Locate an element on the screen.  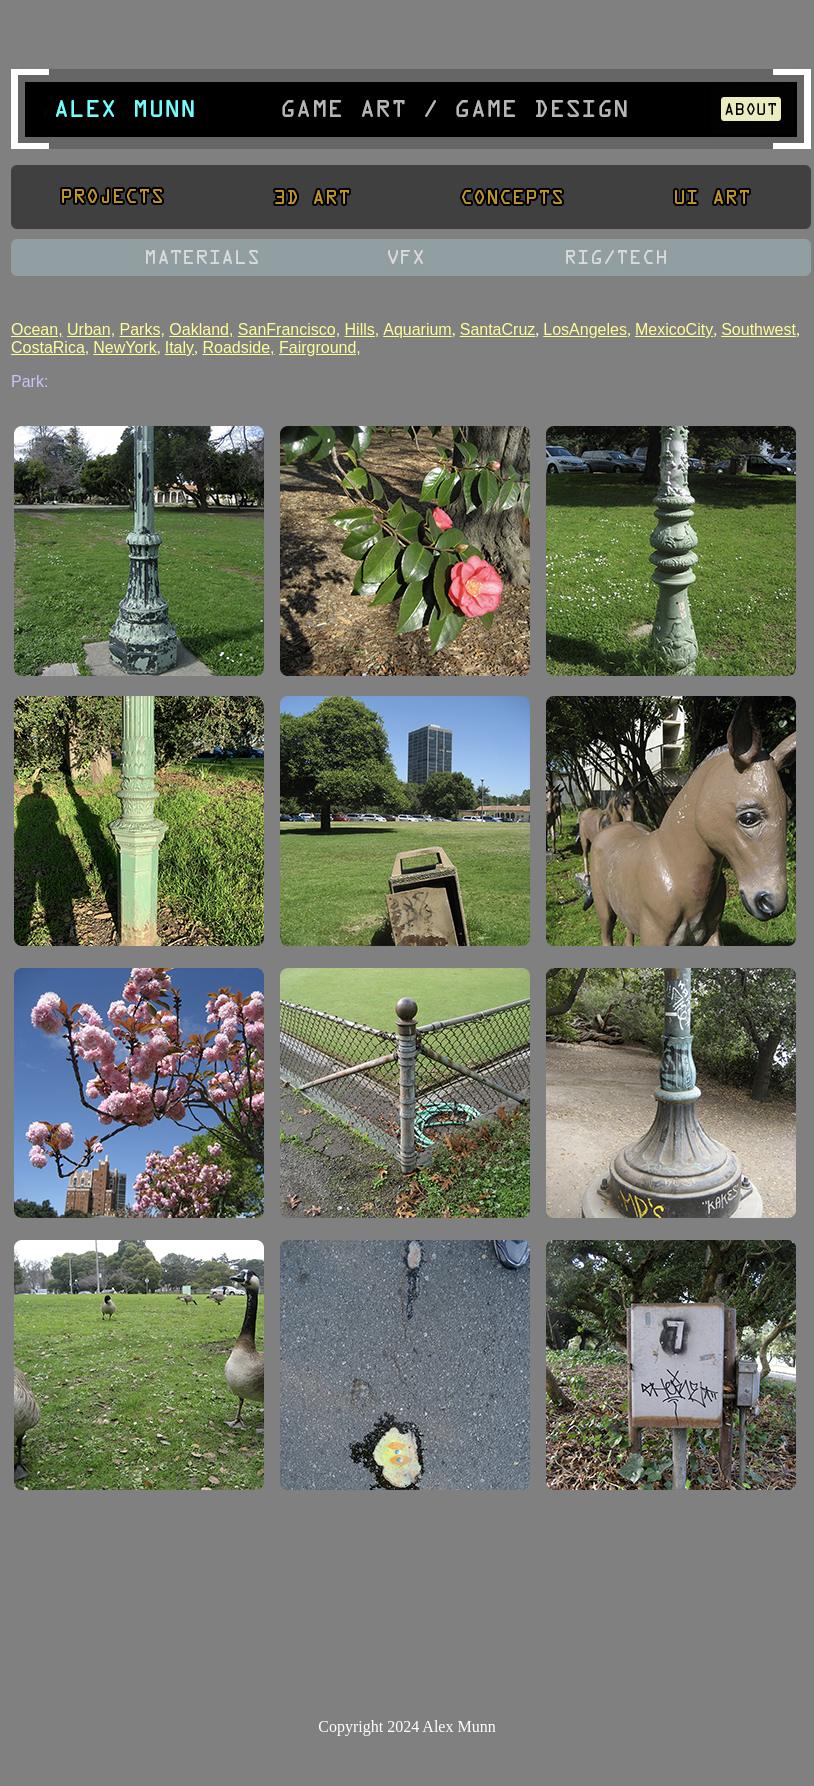
Roadside, is located at coordinates (238, 347).